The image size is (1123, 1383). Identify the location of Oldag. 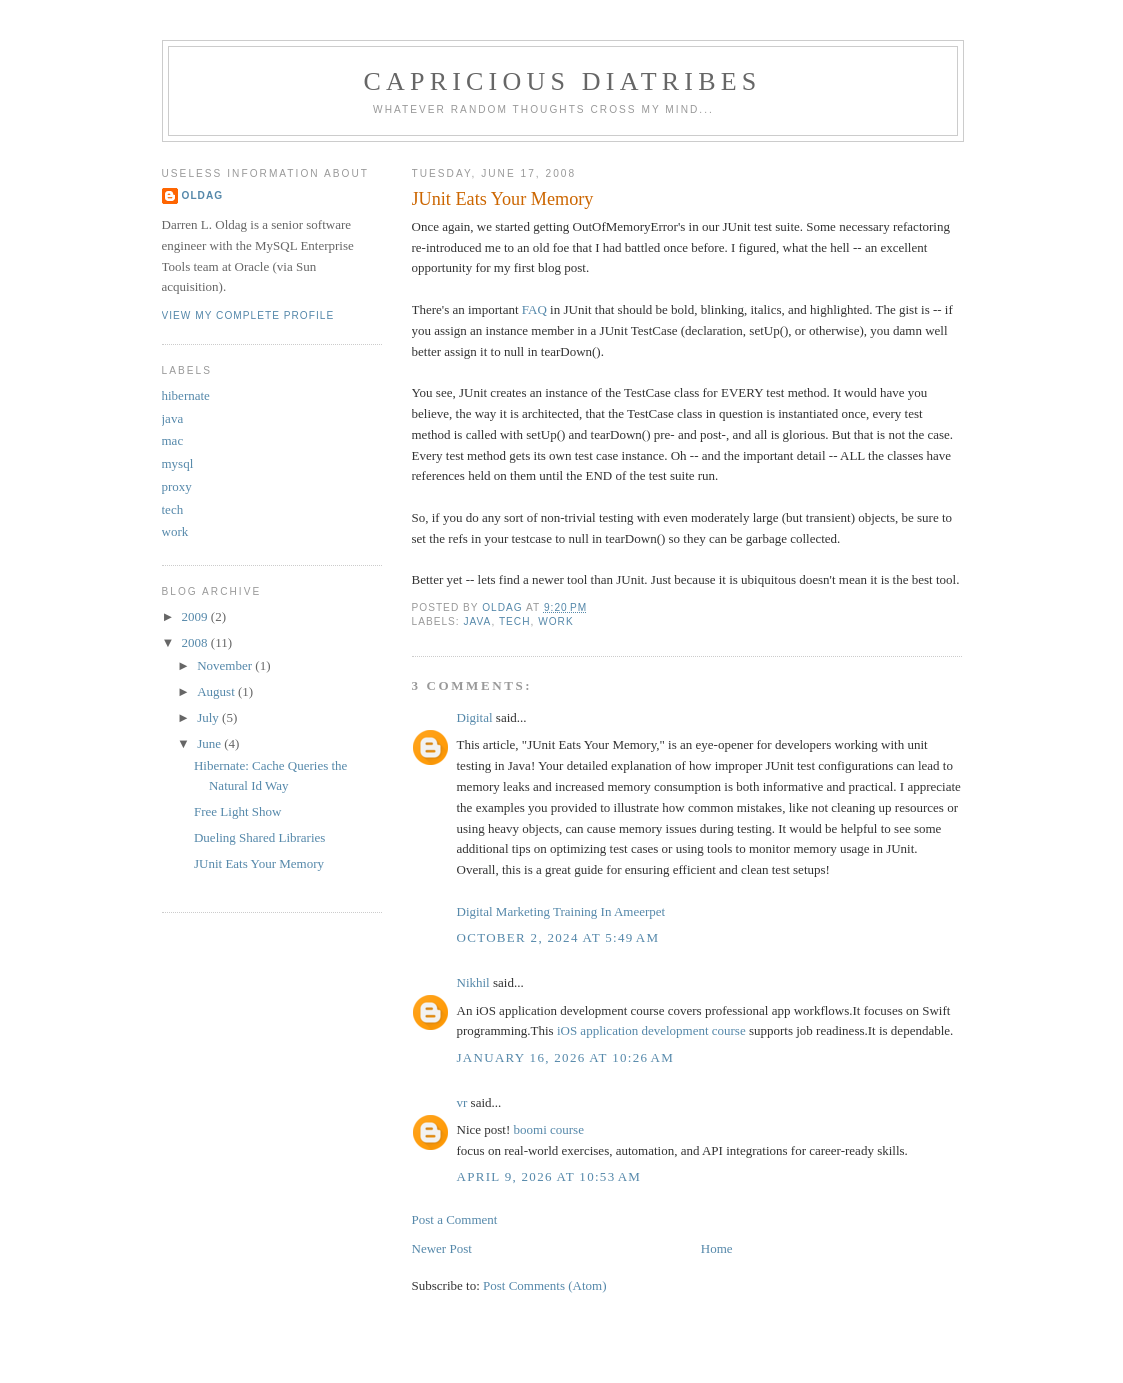
(203, 195).